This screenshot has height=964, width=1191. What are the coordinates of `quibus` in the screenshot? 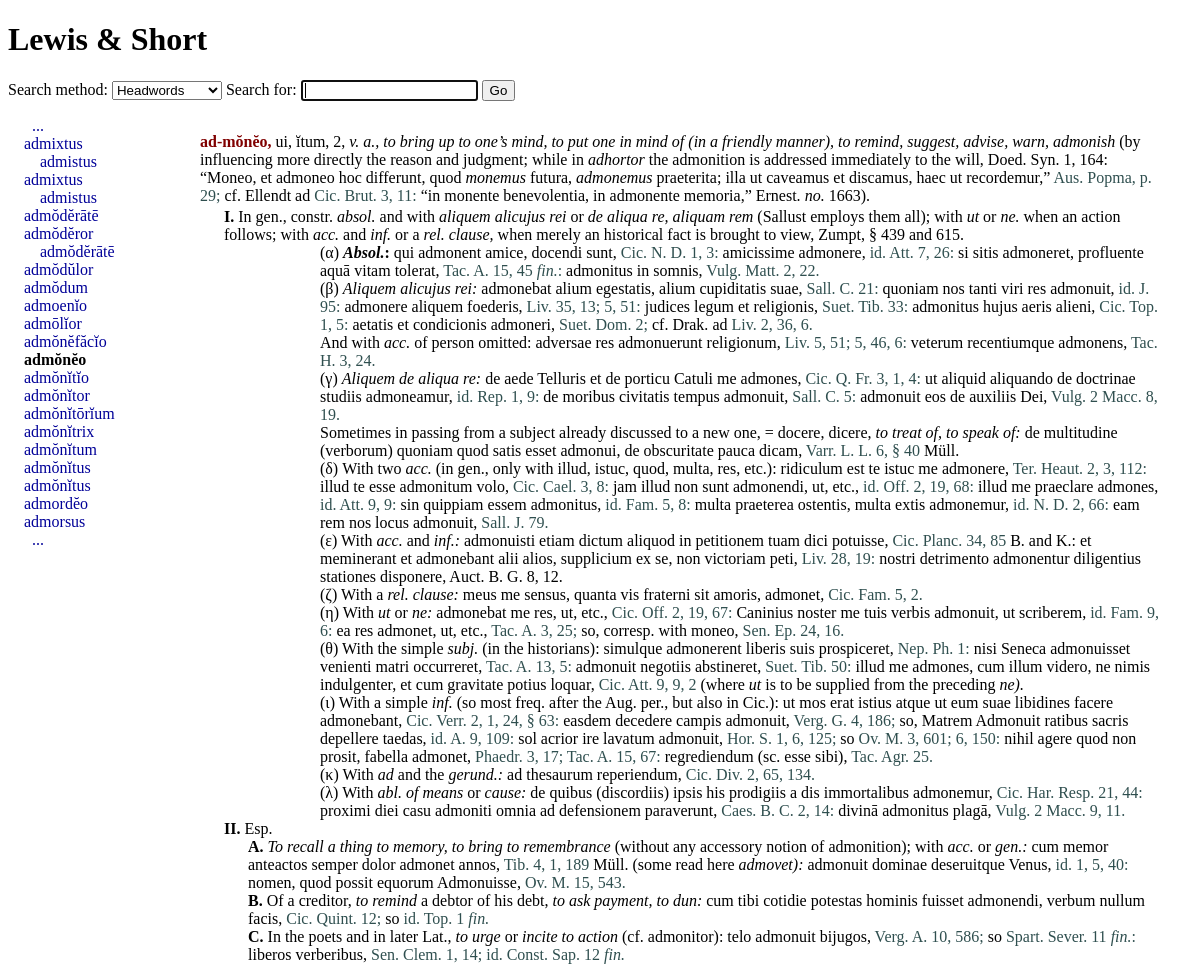 It's located at (570, 792).